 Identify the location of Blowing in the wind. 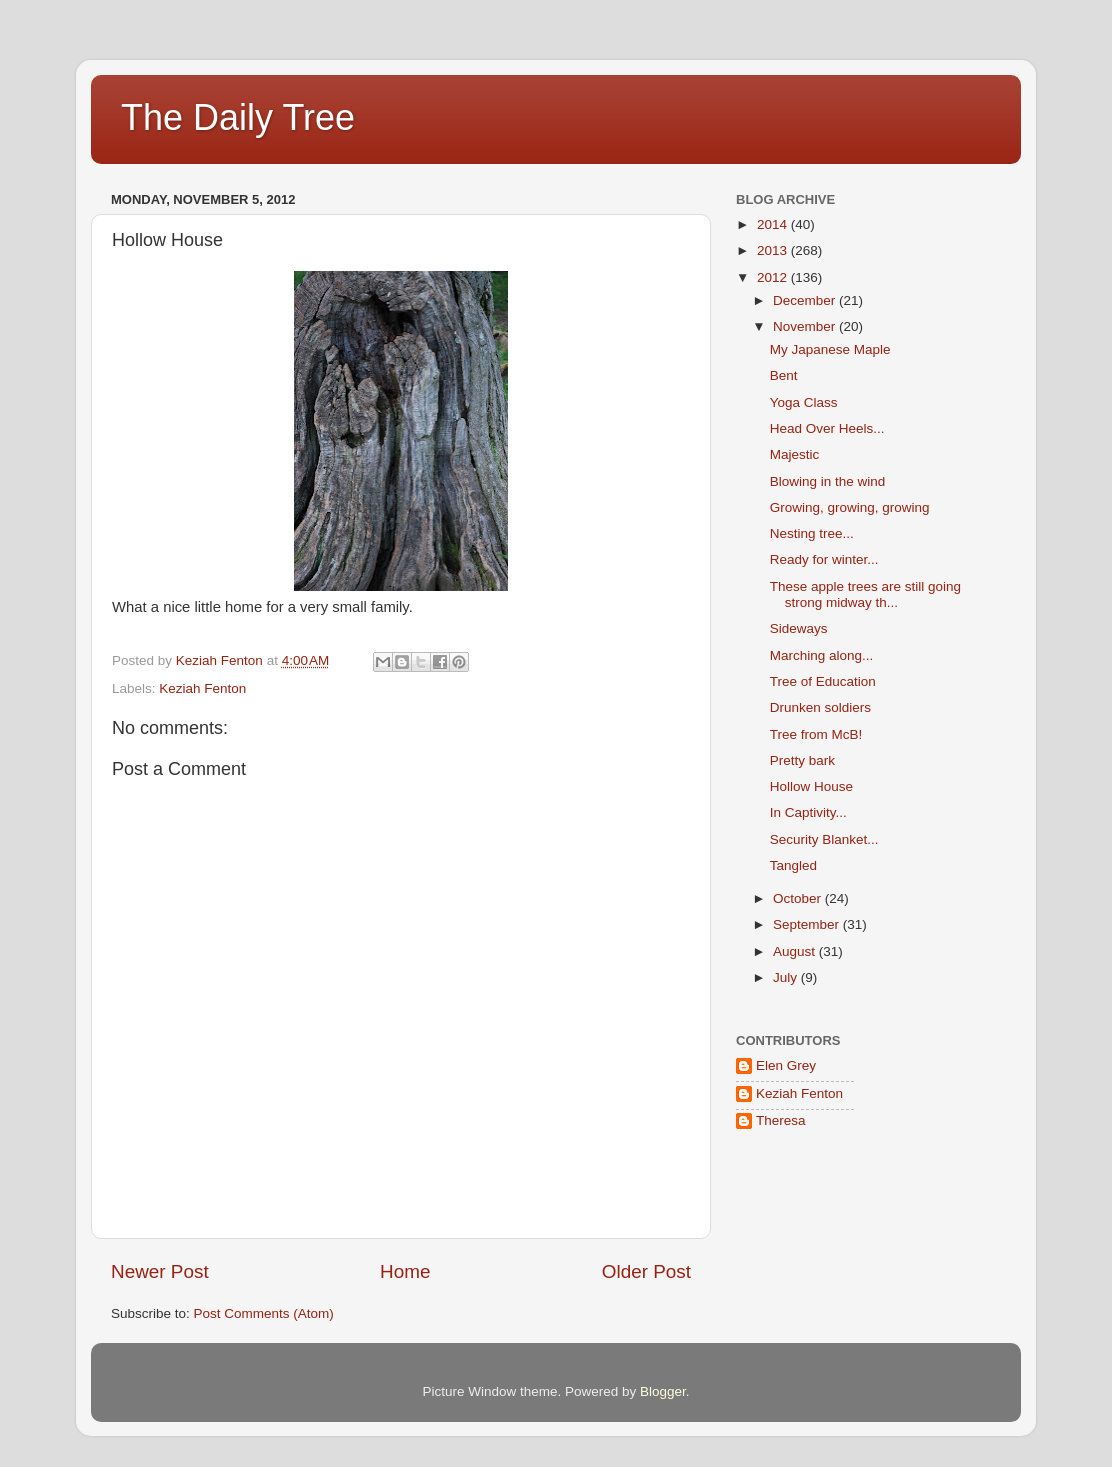
(828, 481).